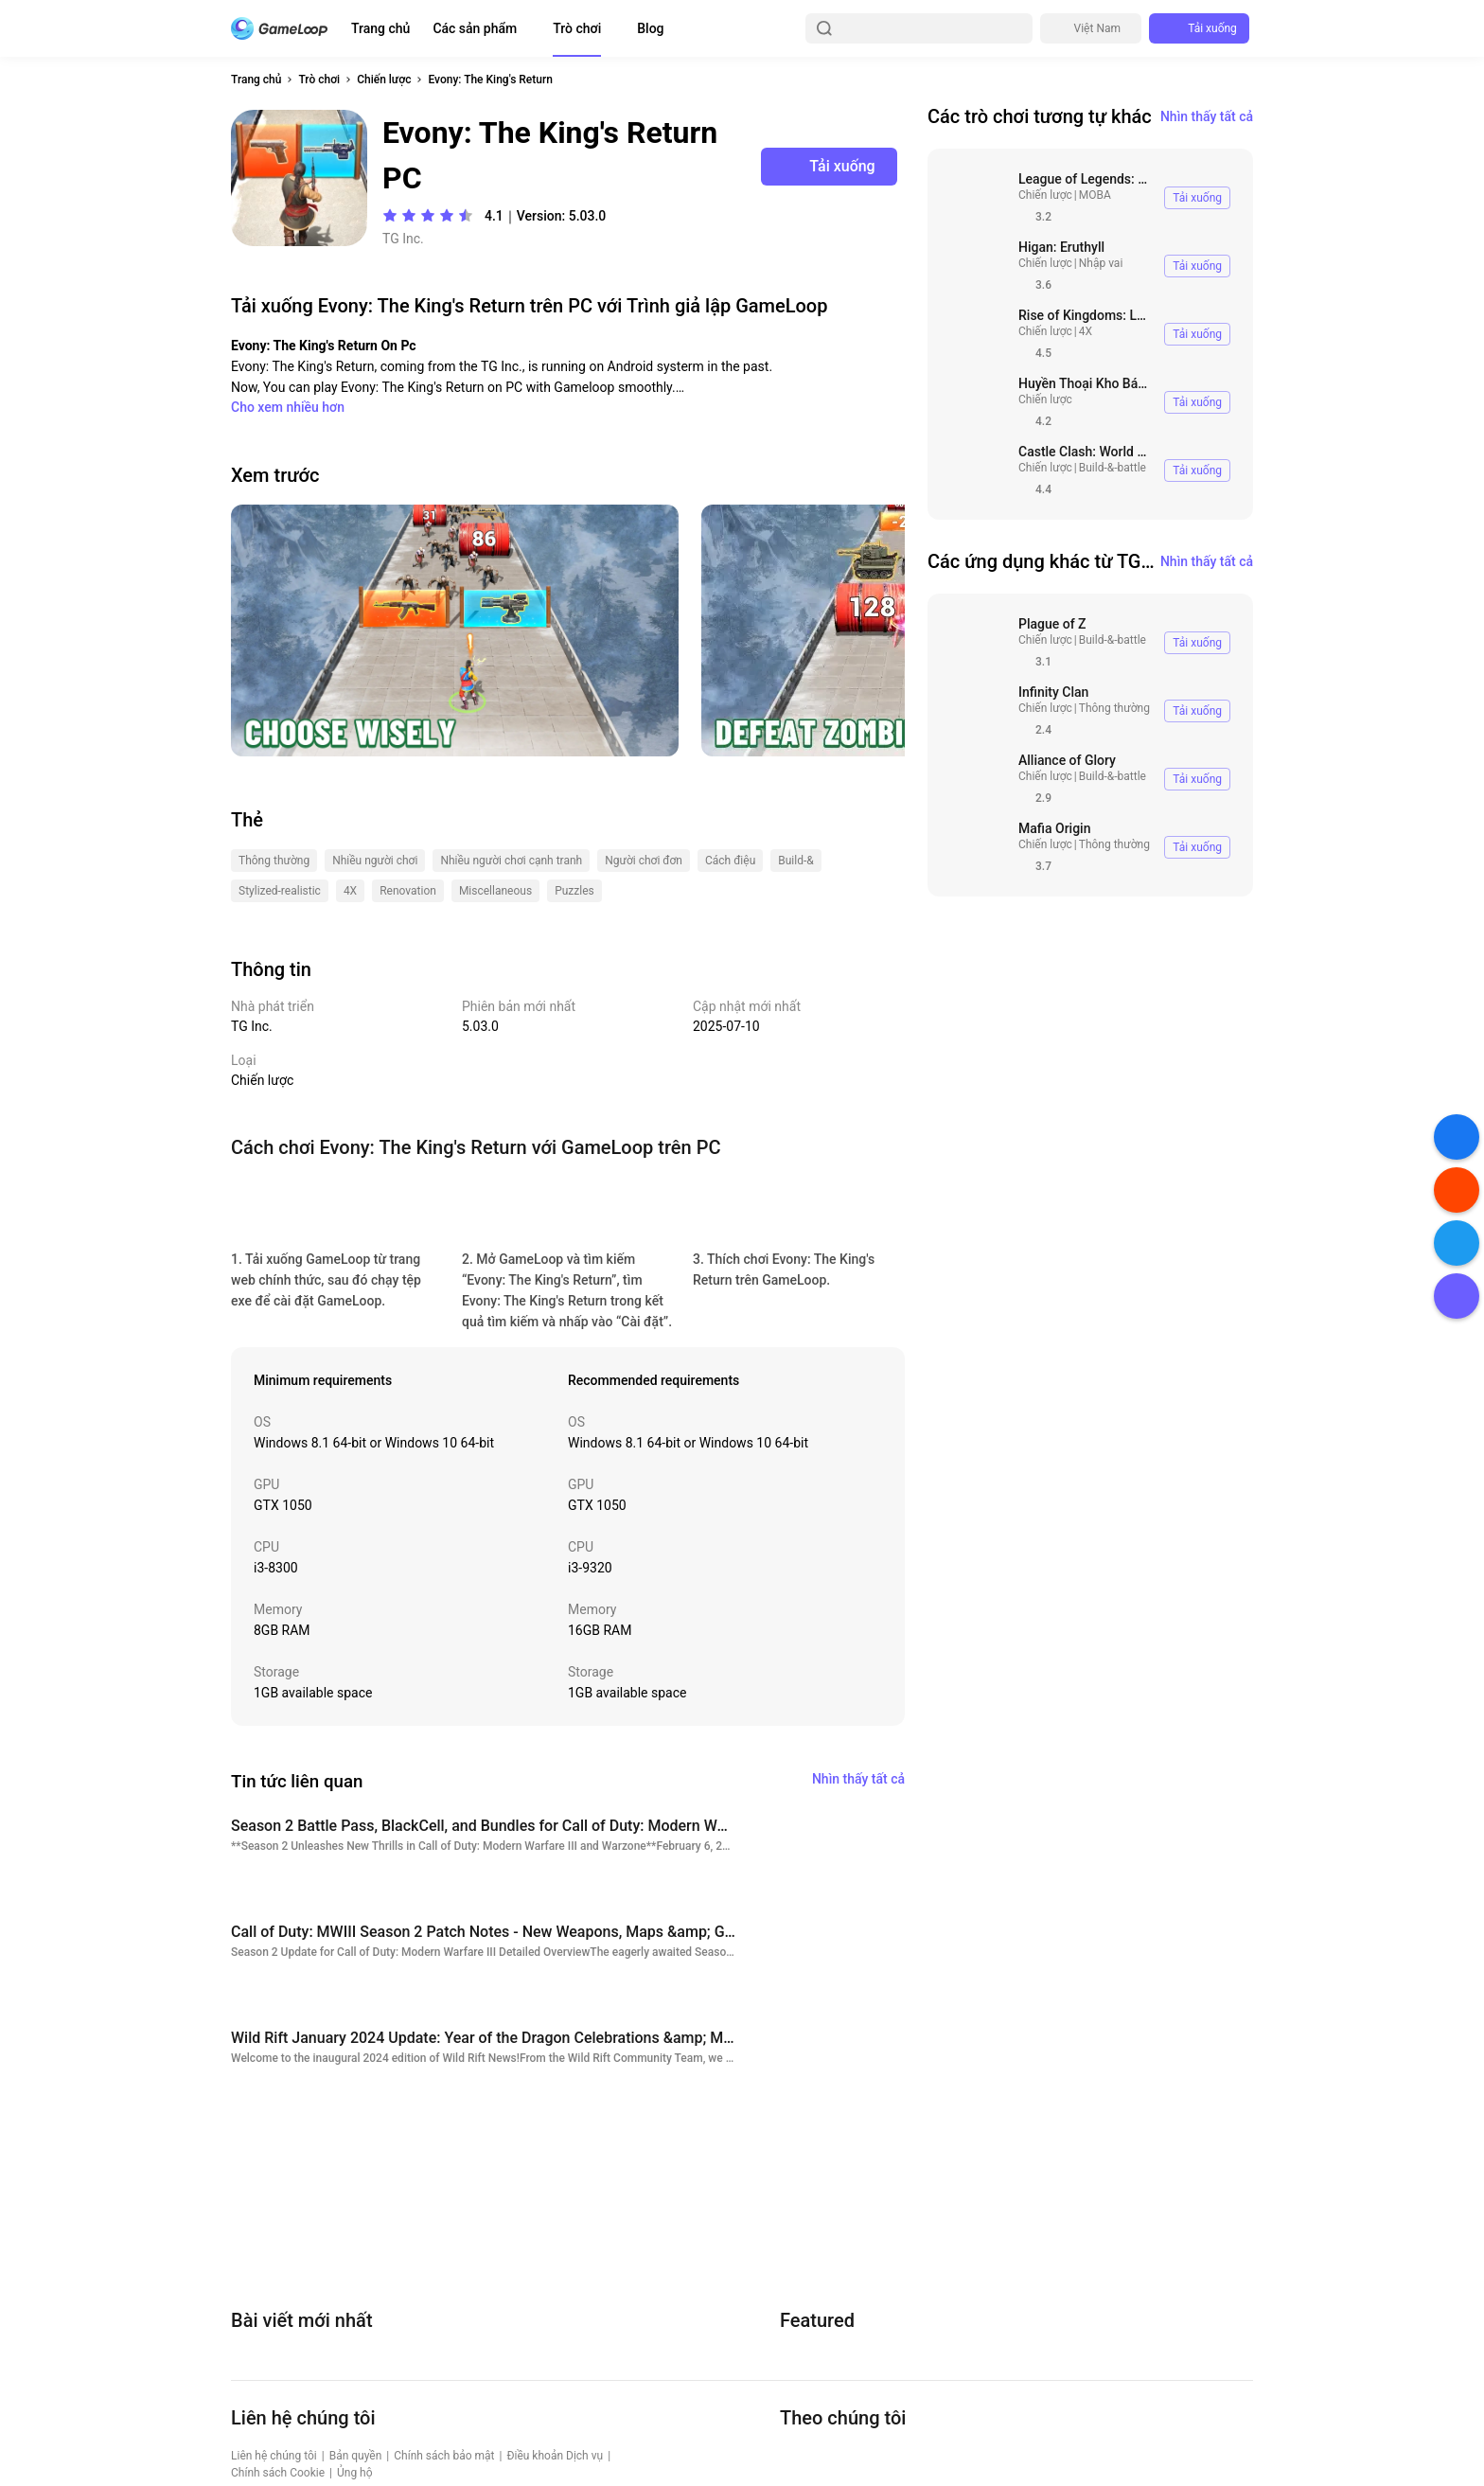 The image size is (1484, 2486). What do you see at coordinates (650, 28) in the screenshot?
I see `Blog` at bounding box center [650, 28].